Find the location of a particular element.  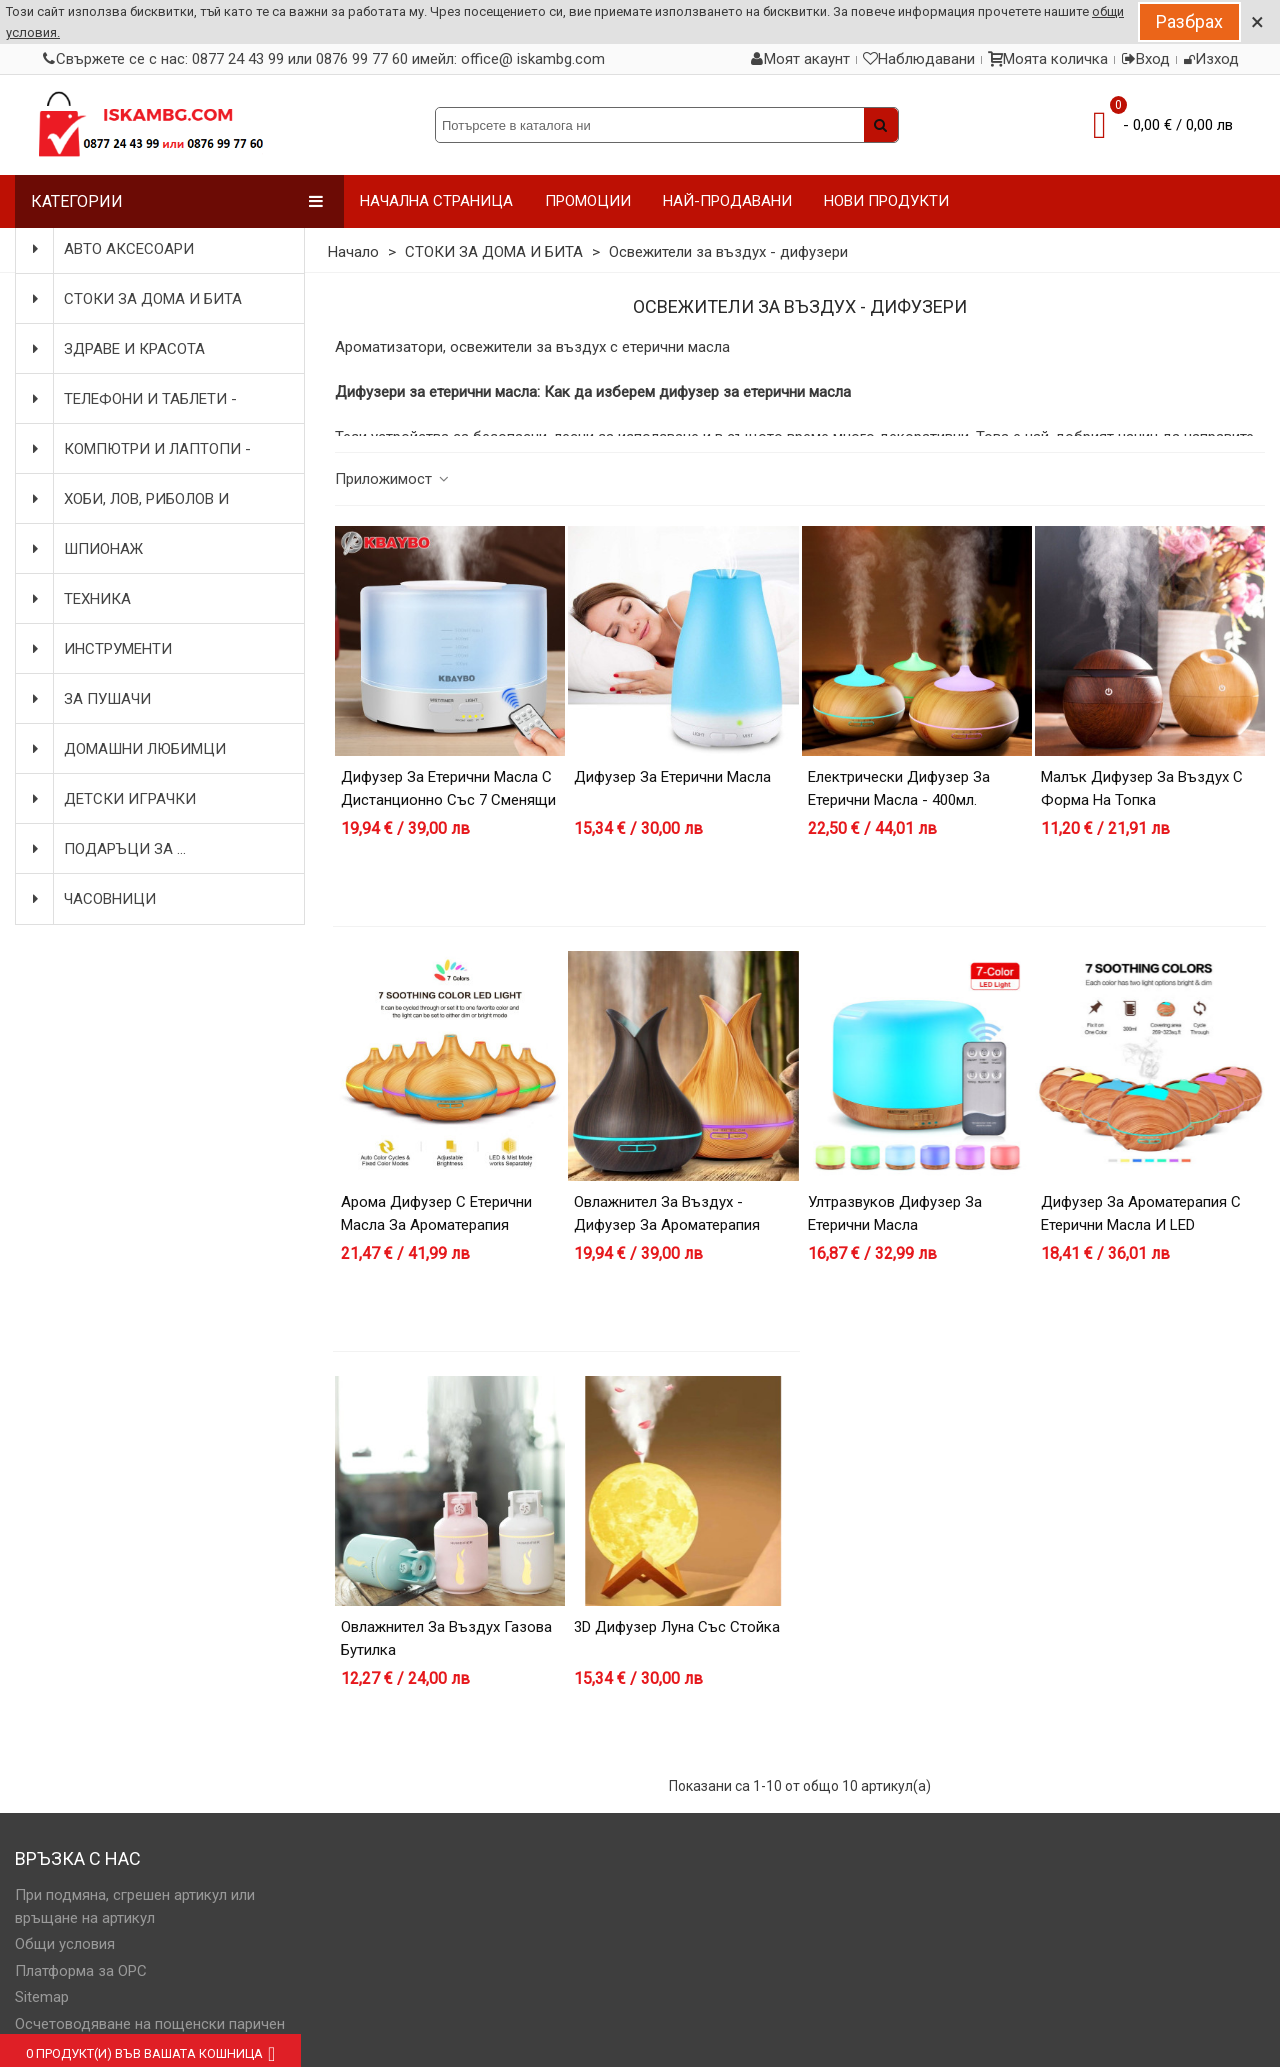

Малък дифузер за въздух с форма на топка is located at coordinates (1142, 788).